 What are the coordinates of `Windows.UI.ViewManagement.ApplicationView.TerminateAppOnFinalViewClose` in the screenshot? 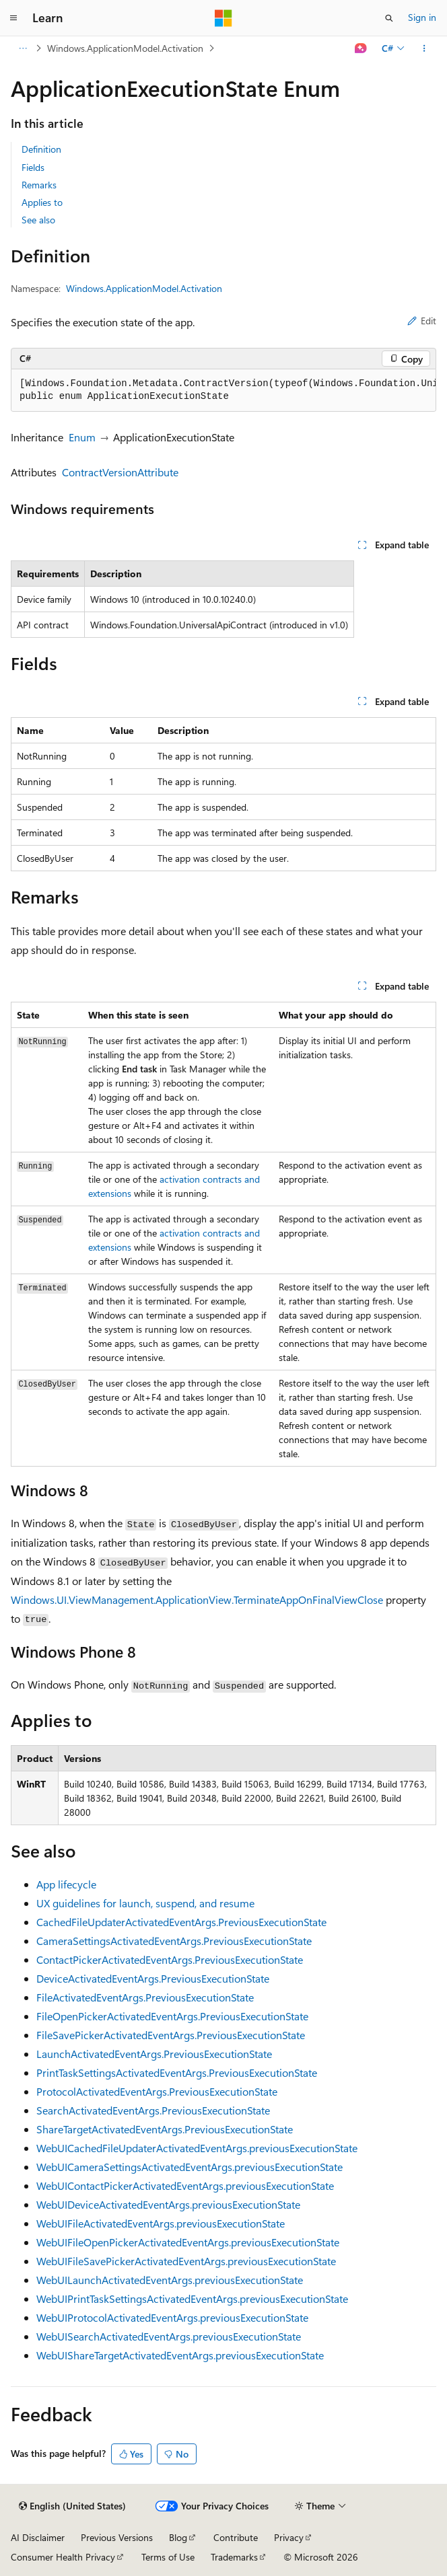 It's located at (197, 1599).